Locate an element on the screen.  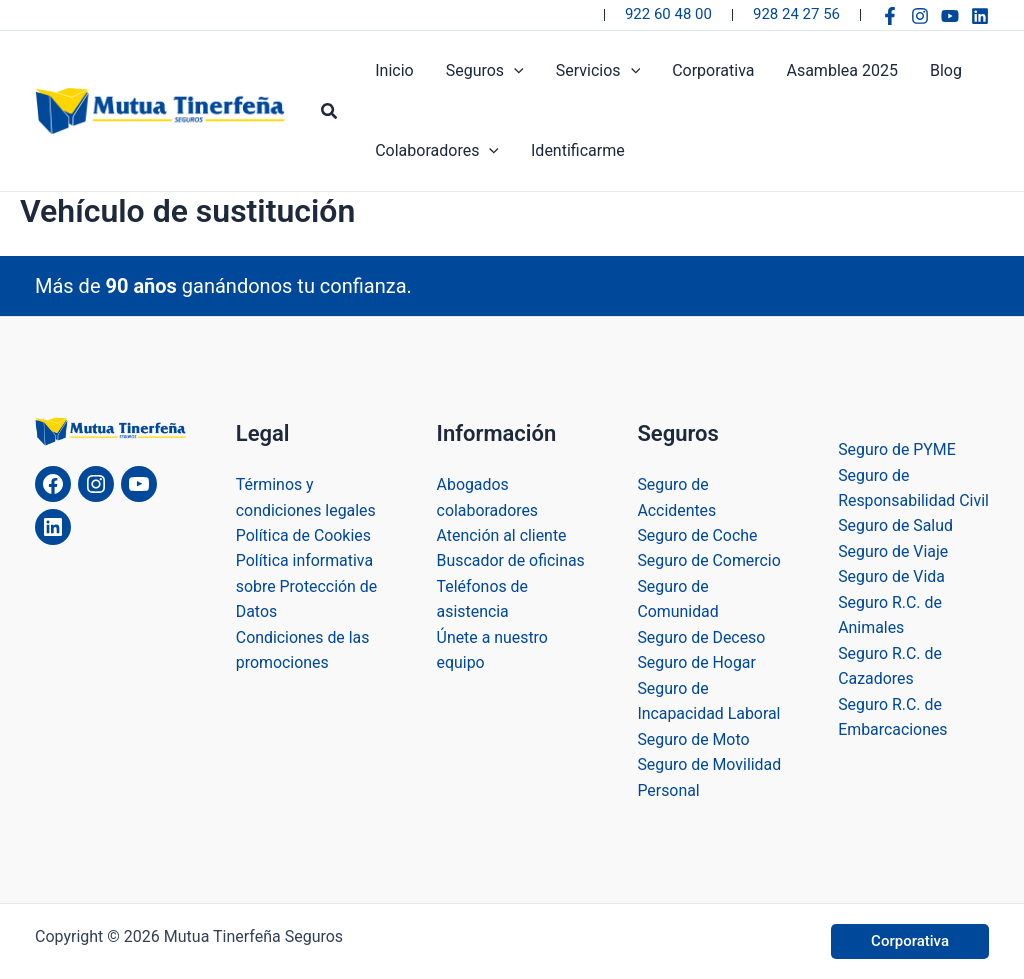
928 24 27 56 is located at coordinates (796, 14).